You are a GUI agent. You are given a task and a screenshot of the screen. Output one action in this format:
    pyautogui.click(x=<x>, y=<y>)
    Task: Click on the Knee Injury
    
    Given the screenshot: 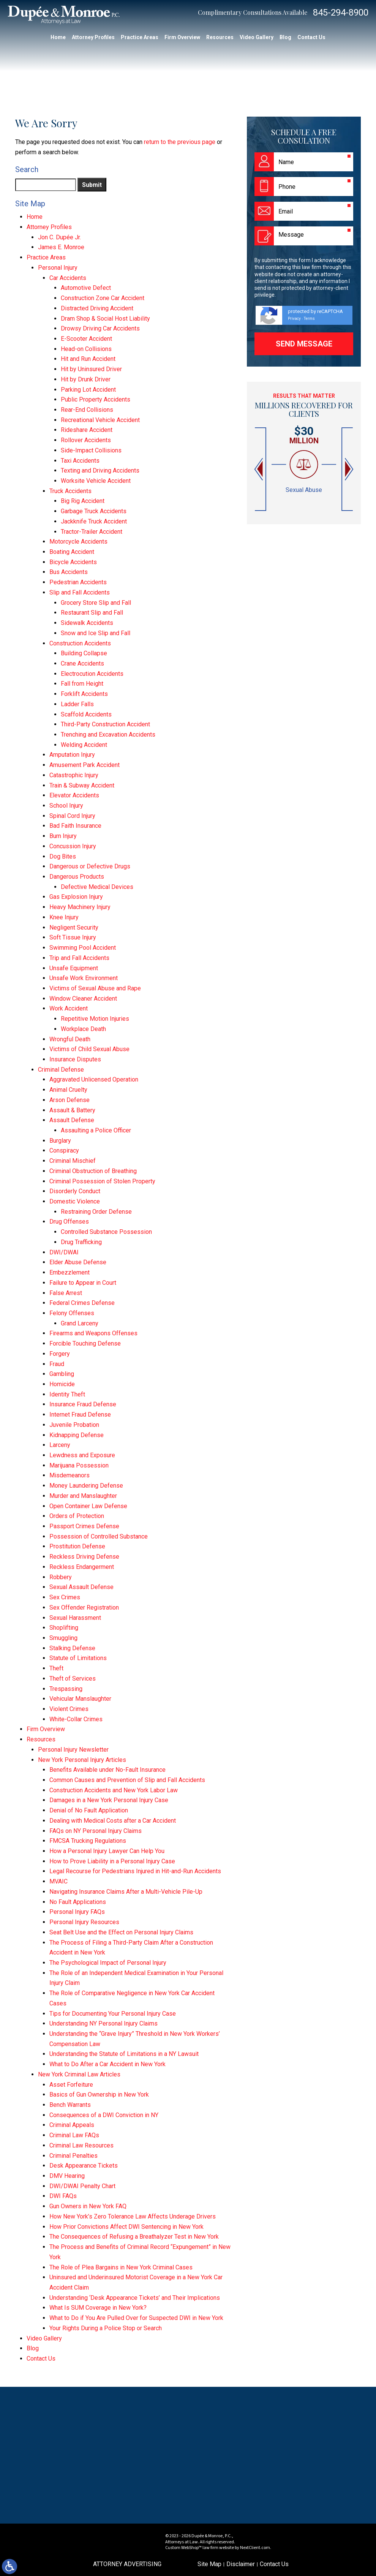 What is the action you would take?
    pyautogui.click(x=64, y=917)
    